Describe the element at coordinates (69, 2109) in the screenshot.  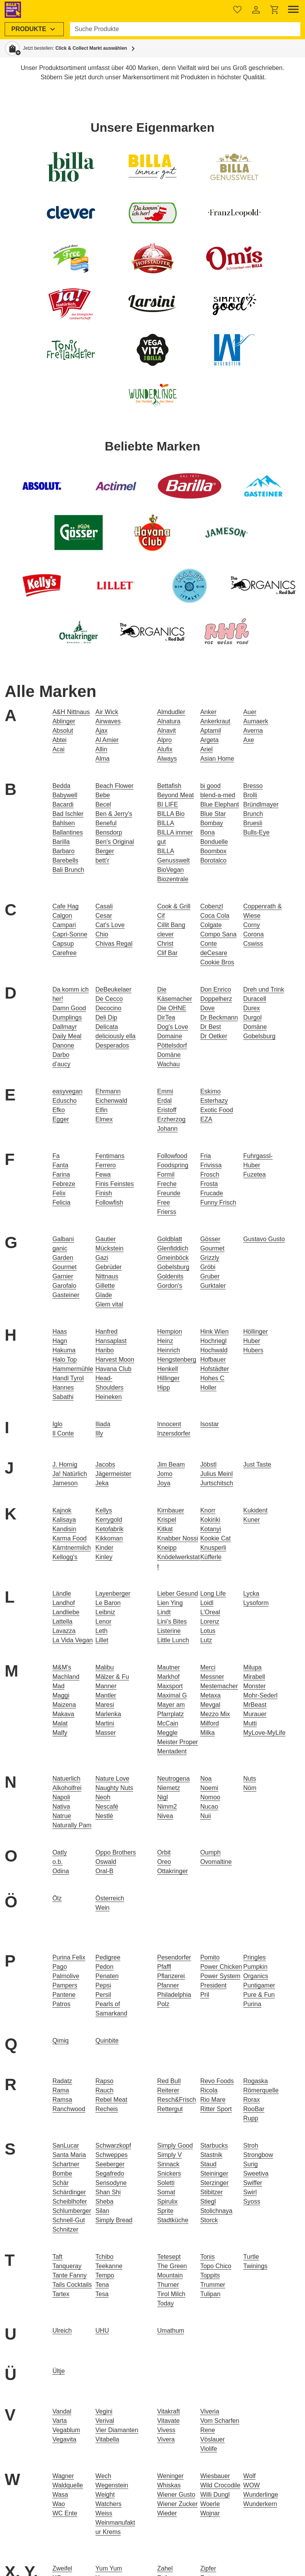
I see `Ranchwood` at that location.